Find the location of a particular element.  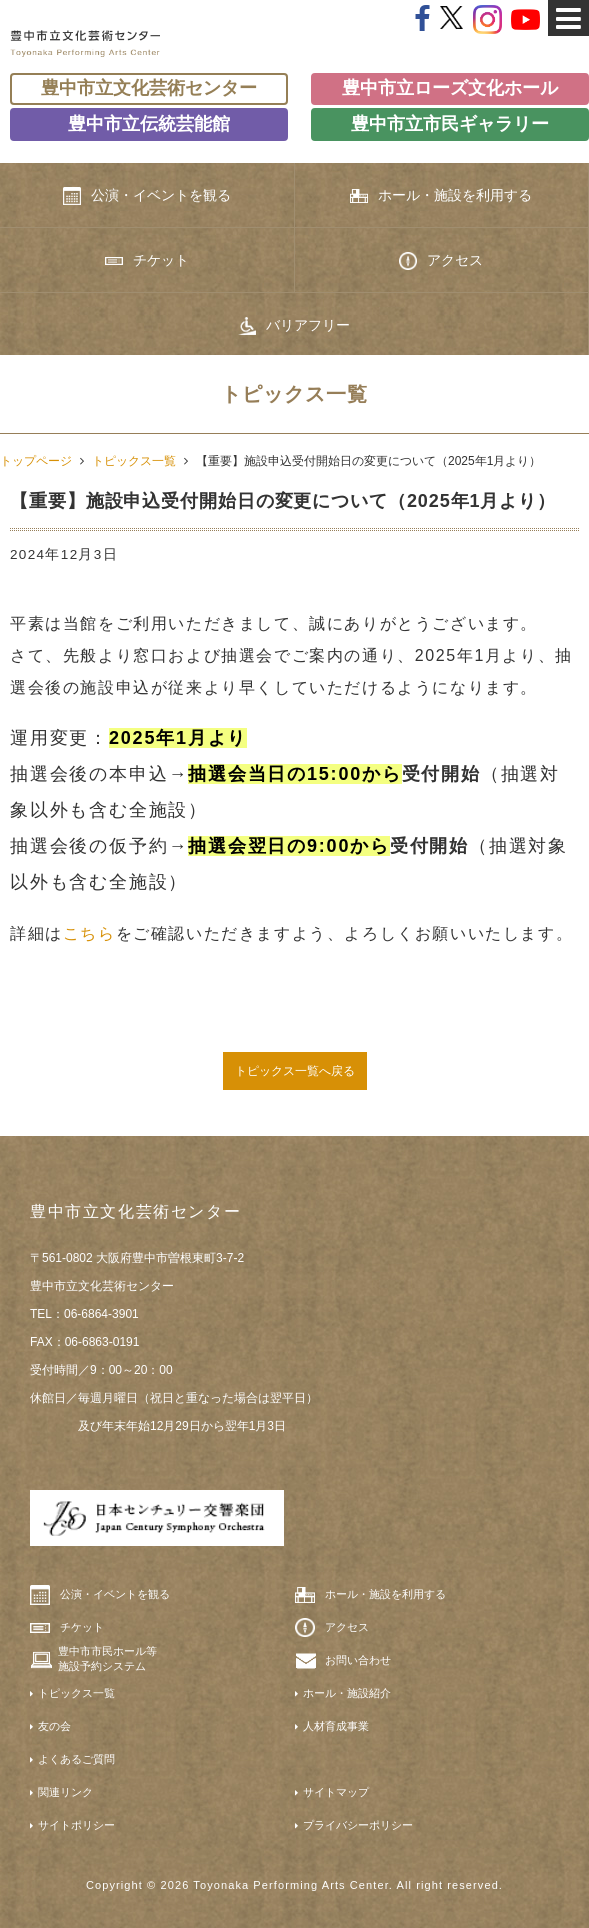

サイトマップ is located at coordinates (336, 1792).